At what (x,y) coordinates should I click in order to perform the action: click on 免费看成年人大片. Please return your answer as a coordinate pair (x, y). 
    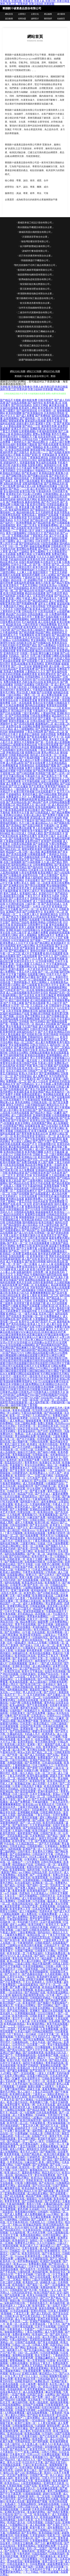
    Looking at the image, I should click on (16, 797).